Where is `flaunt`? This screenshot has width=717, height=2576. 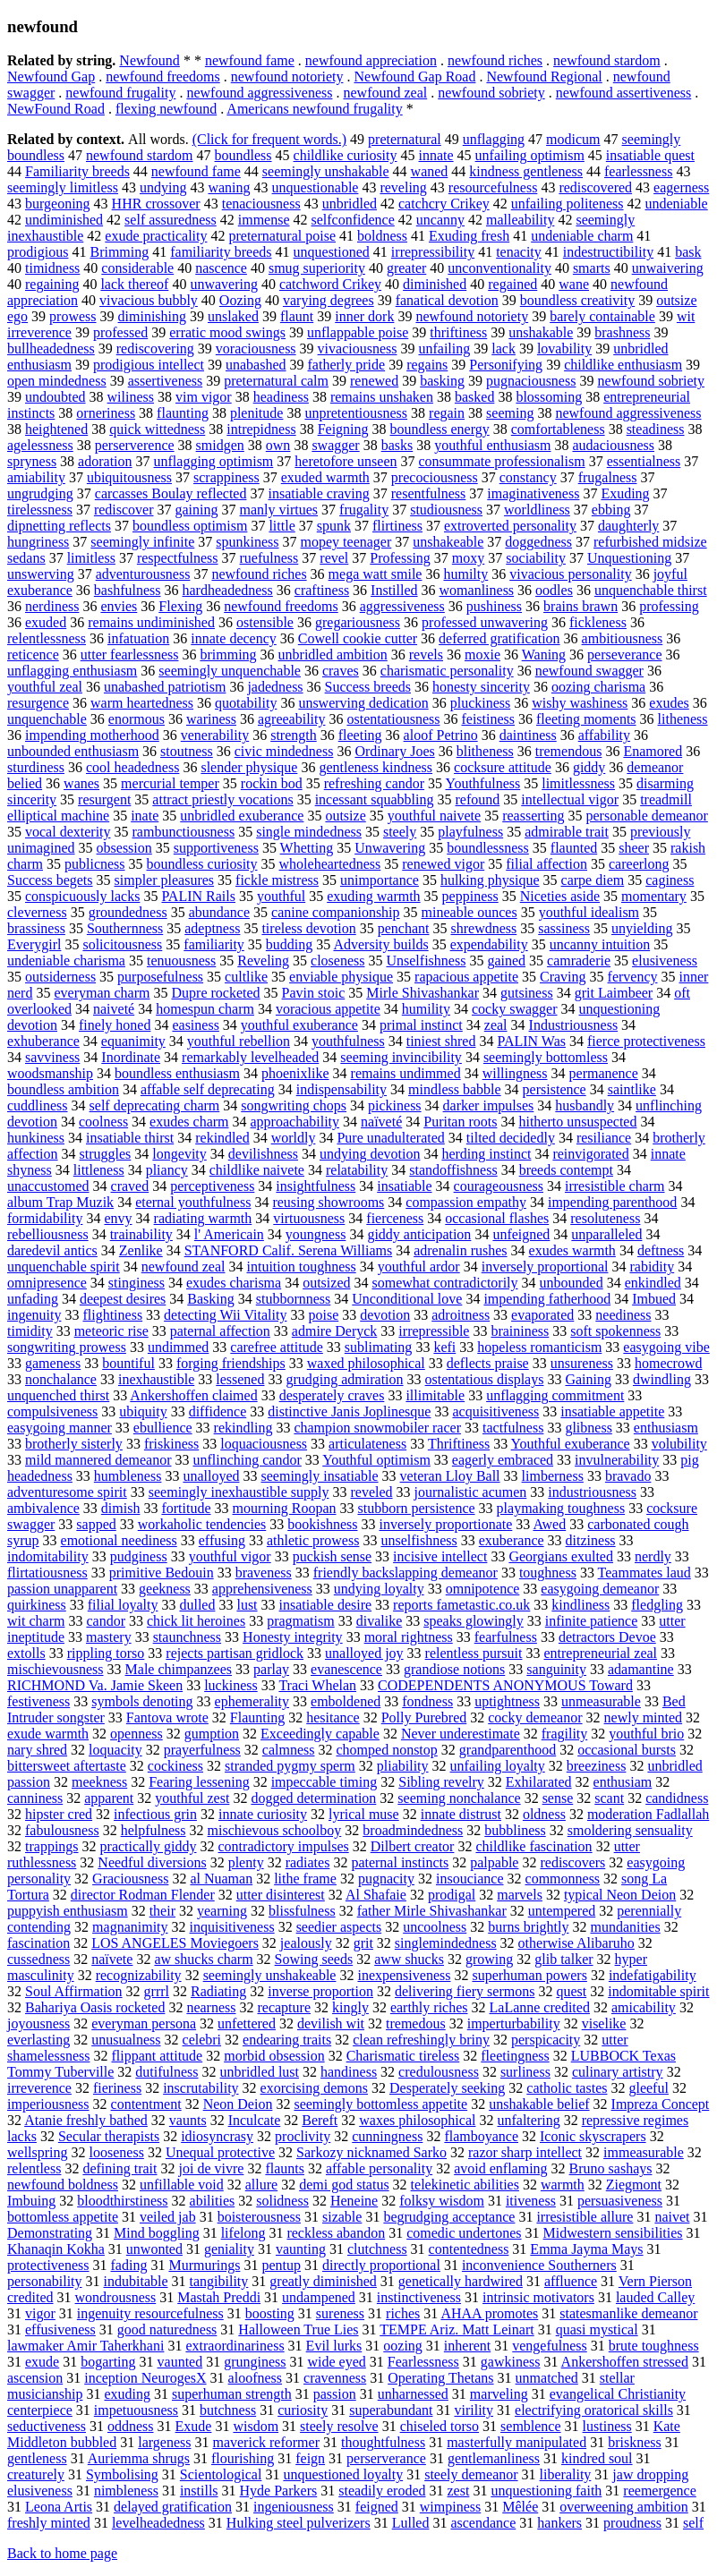
flaunt is located at coordinates (296, 316).